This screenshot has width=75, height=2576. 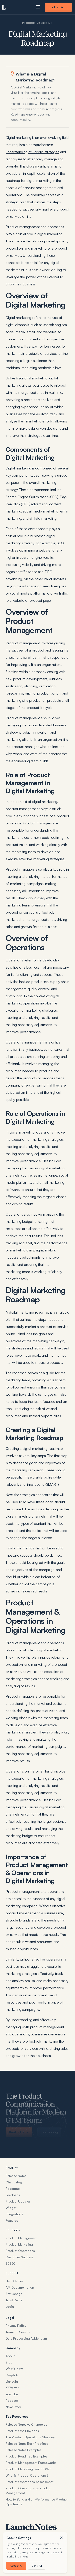 What do you see at coordinates (29, 180) in the screenshot?
I see `roadmap for digital marketing` at bounding box center [29, 180].